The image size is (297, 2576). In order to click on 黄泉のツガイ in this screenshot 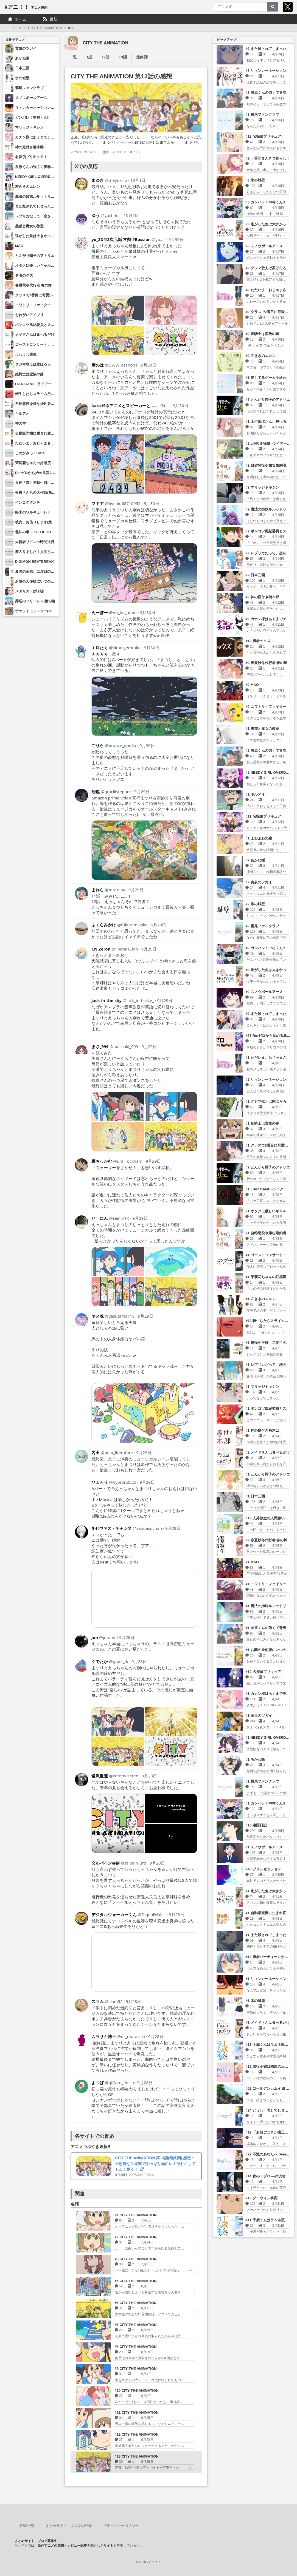, I will do `click(26, 48)`.